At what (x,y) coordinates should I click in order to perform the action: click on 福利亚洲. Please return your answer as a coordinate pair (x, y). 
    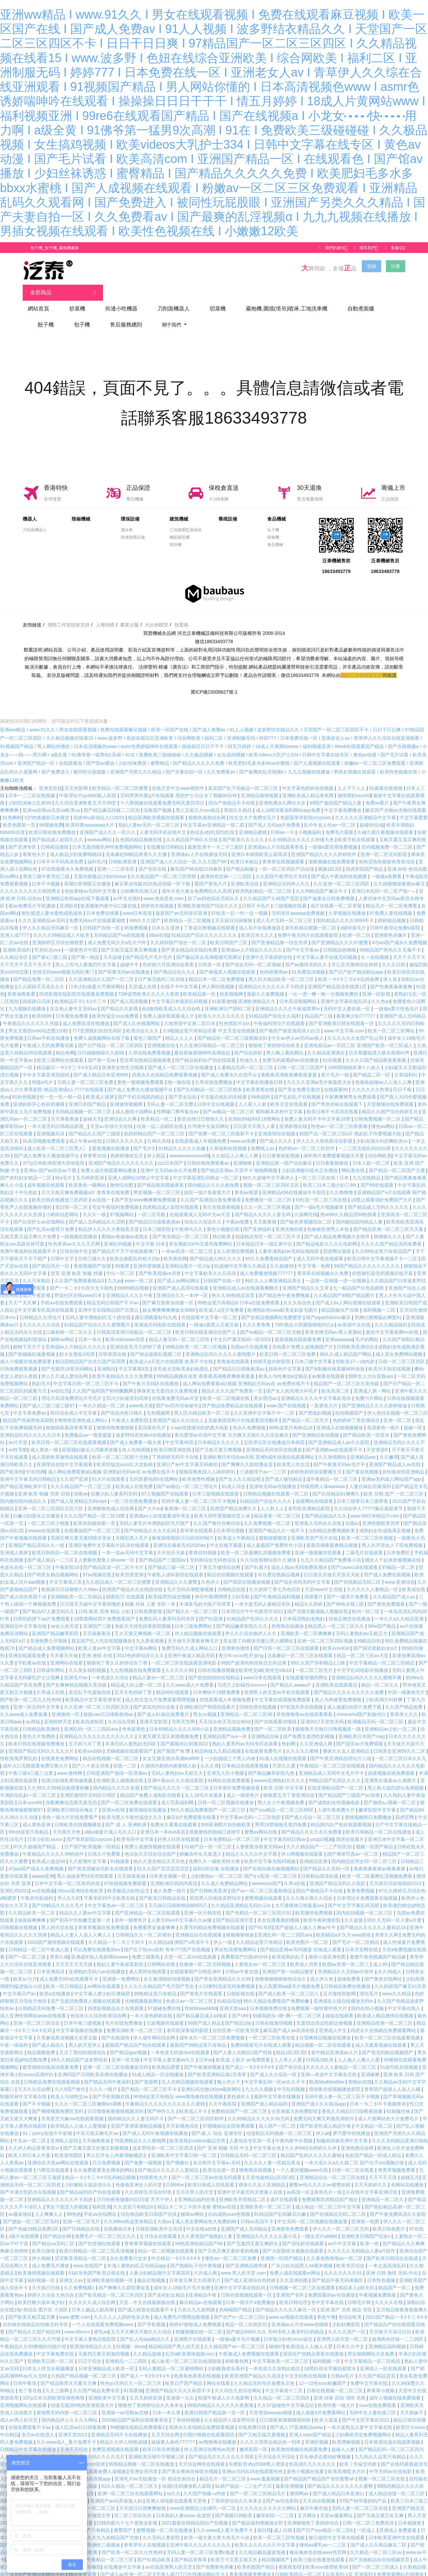
    Looking at the image, I should click on (101, 2197).